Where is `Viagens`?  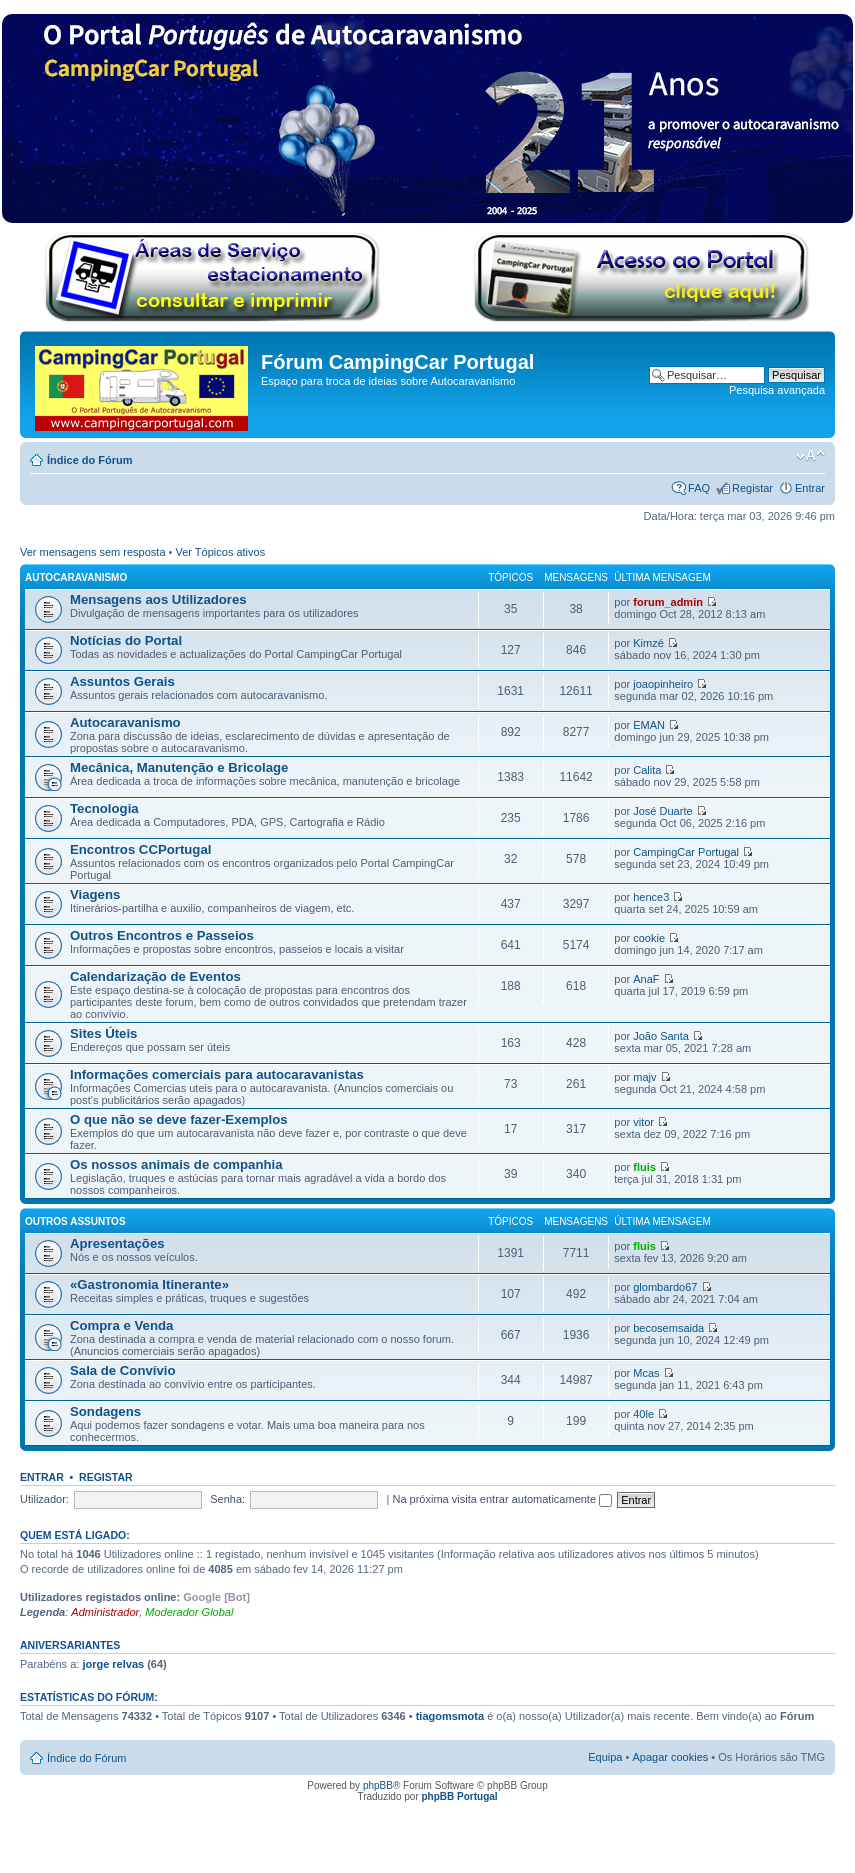 Viagens is located at coordinates (95, 894).